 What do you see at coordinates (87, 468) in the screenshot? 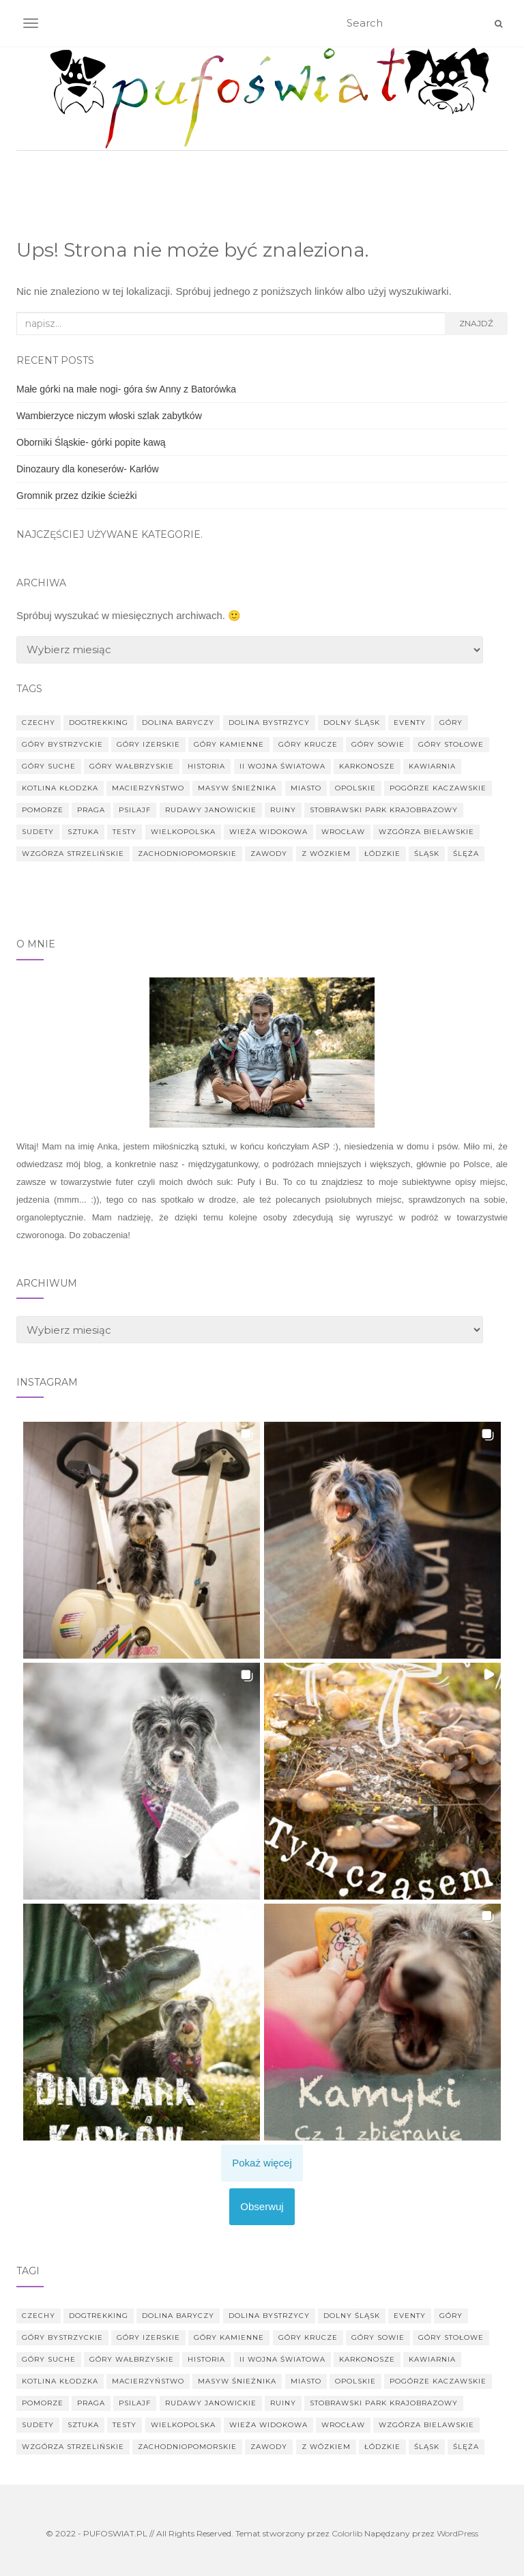
I see `Dinozaury dla koneserów- Karłów` at bounding box center [87, 468].